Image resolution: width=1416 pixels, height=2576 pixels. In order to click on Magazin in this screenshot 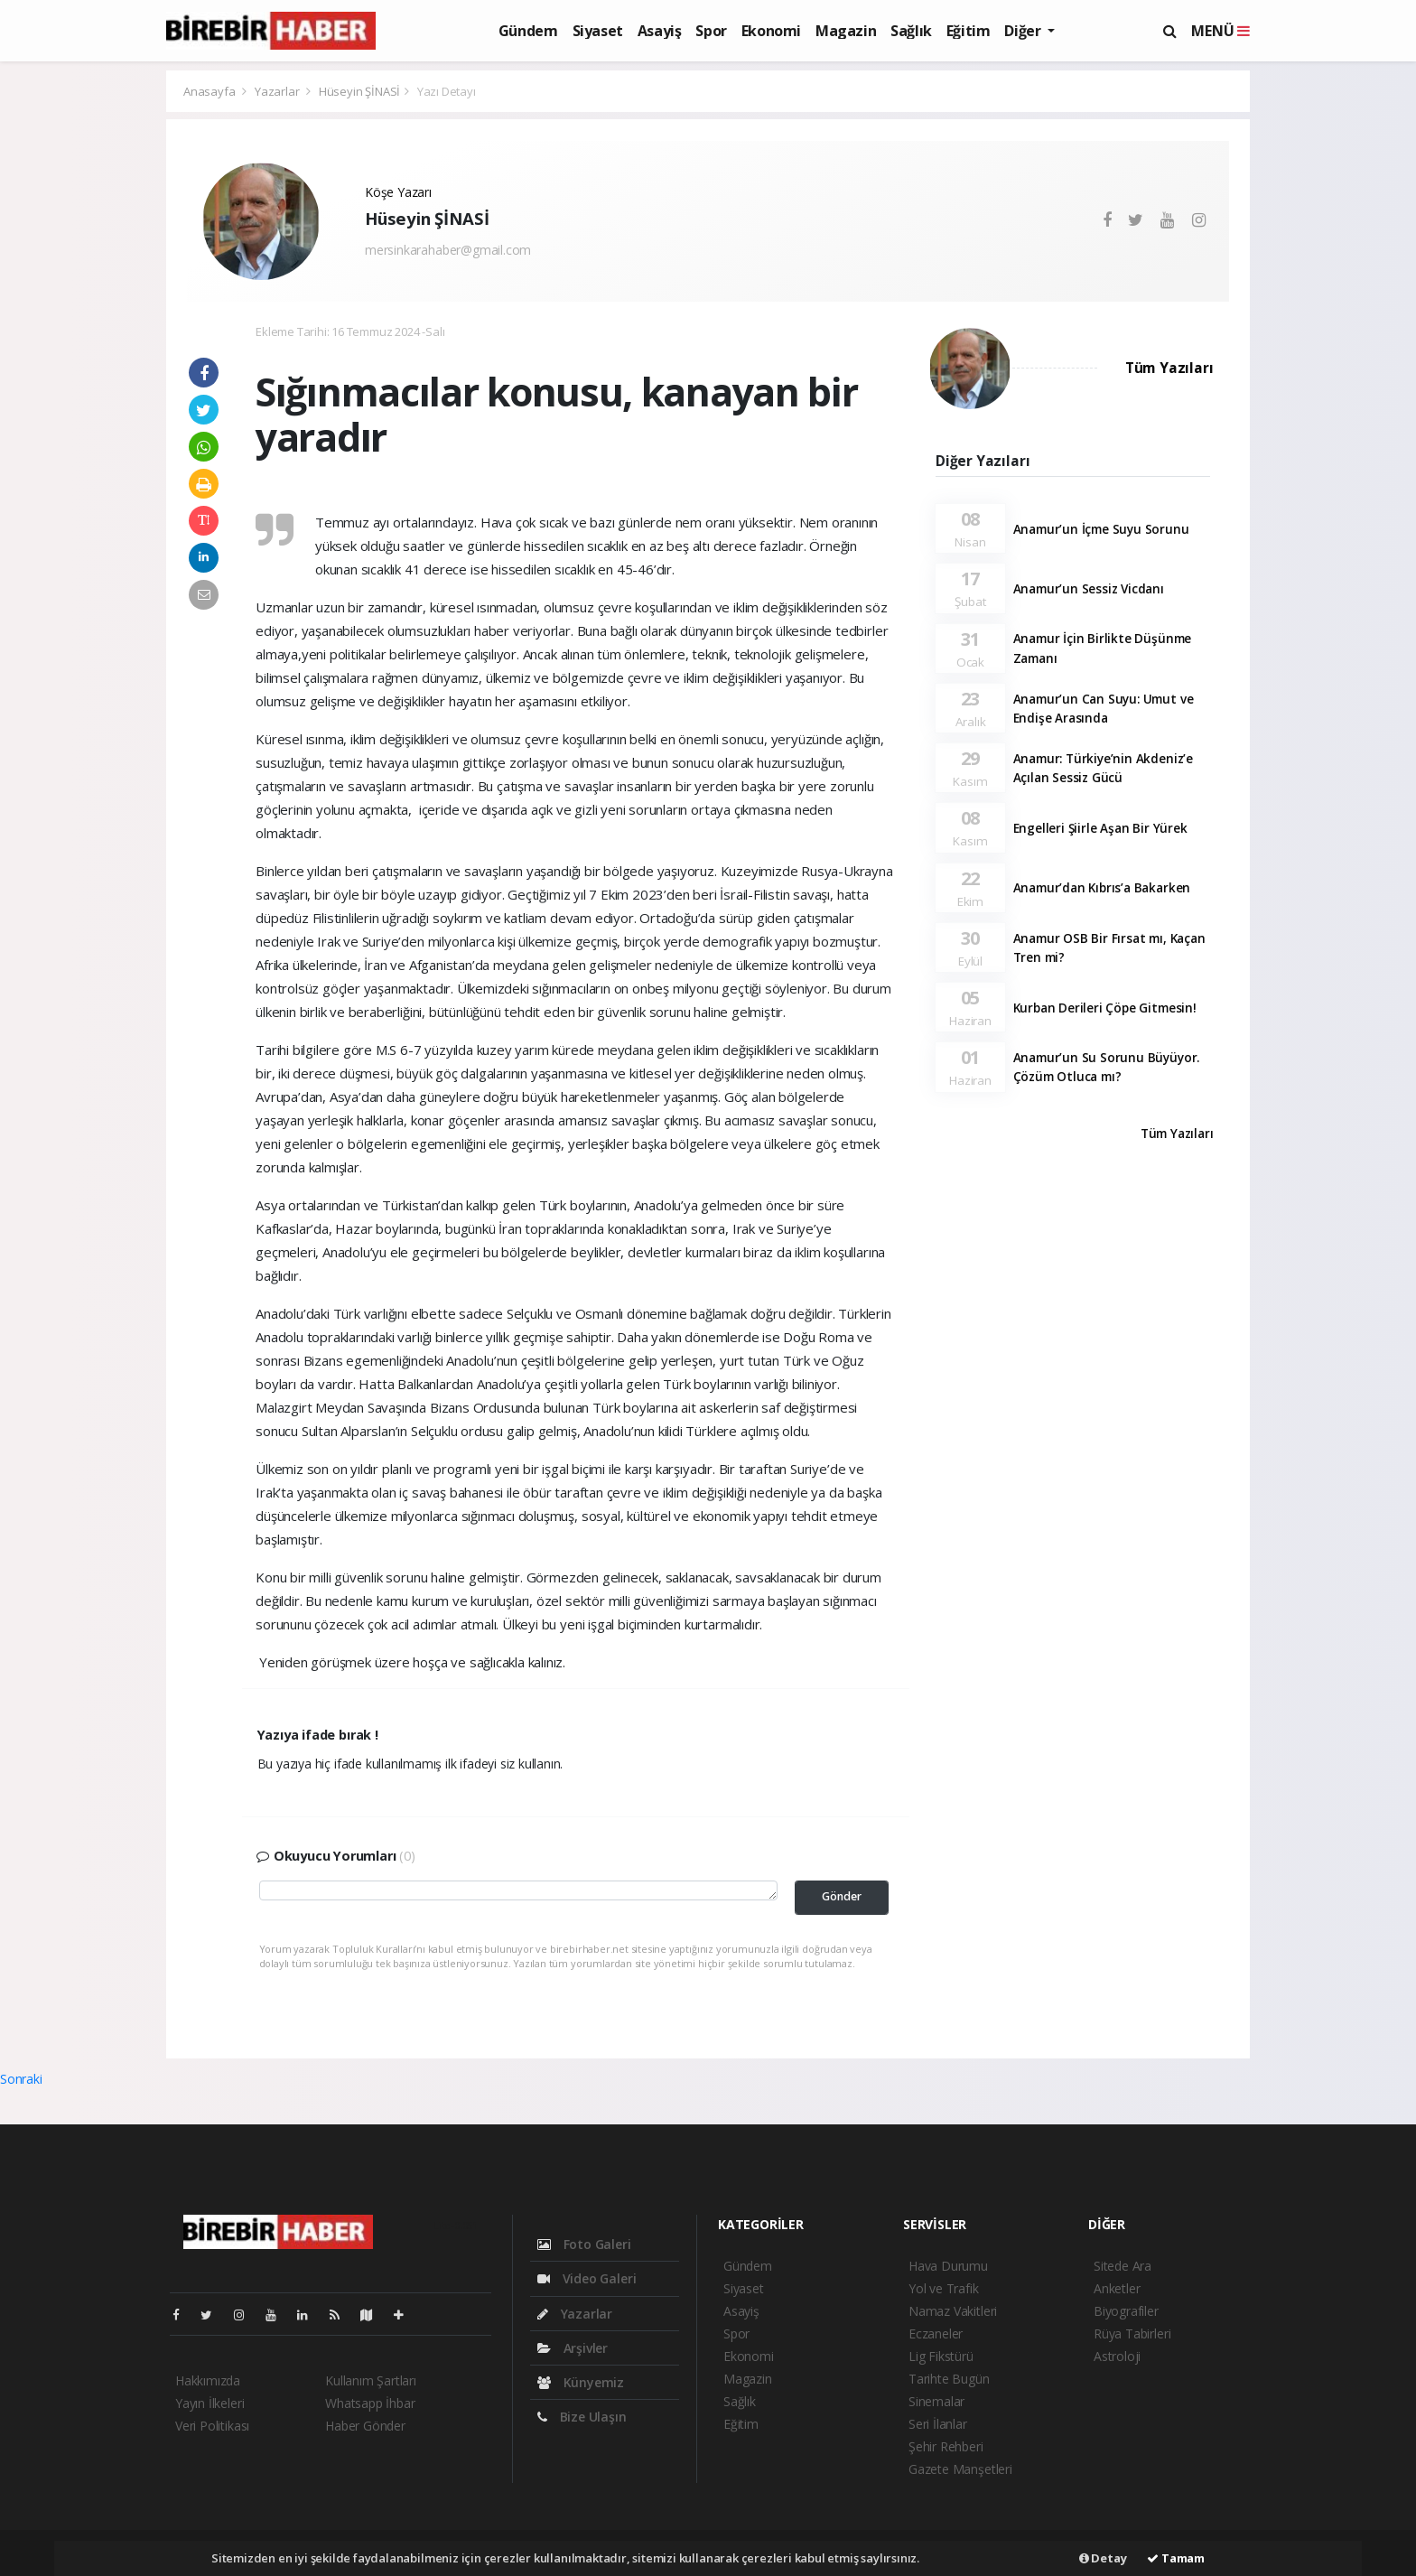, I will do `click(845, 31)`.